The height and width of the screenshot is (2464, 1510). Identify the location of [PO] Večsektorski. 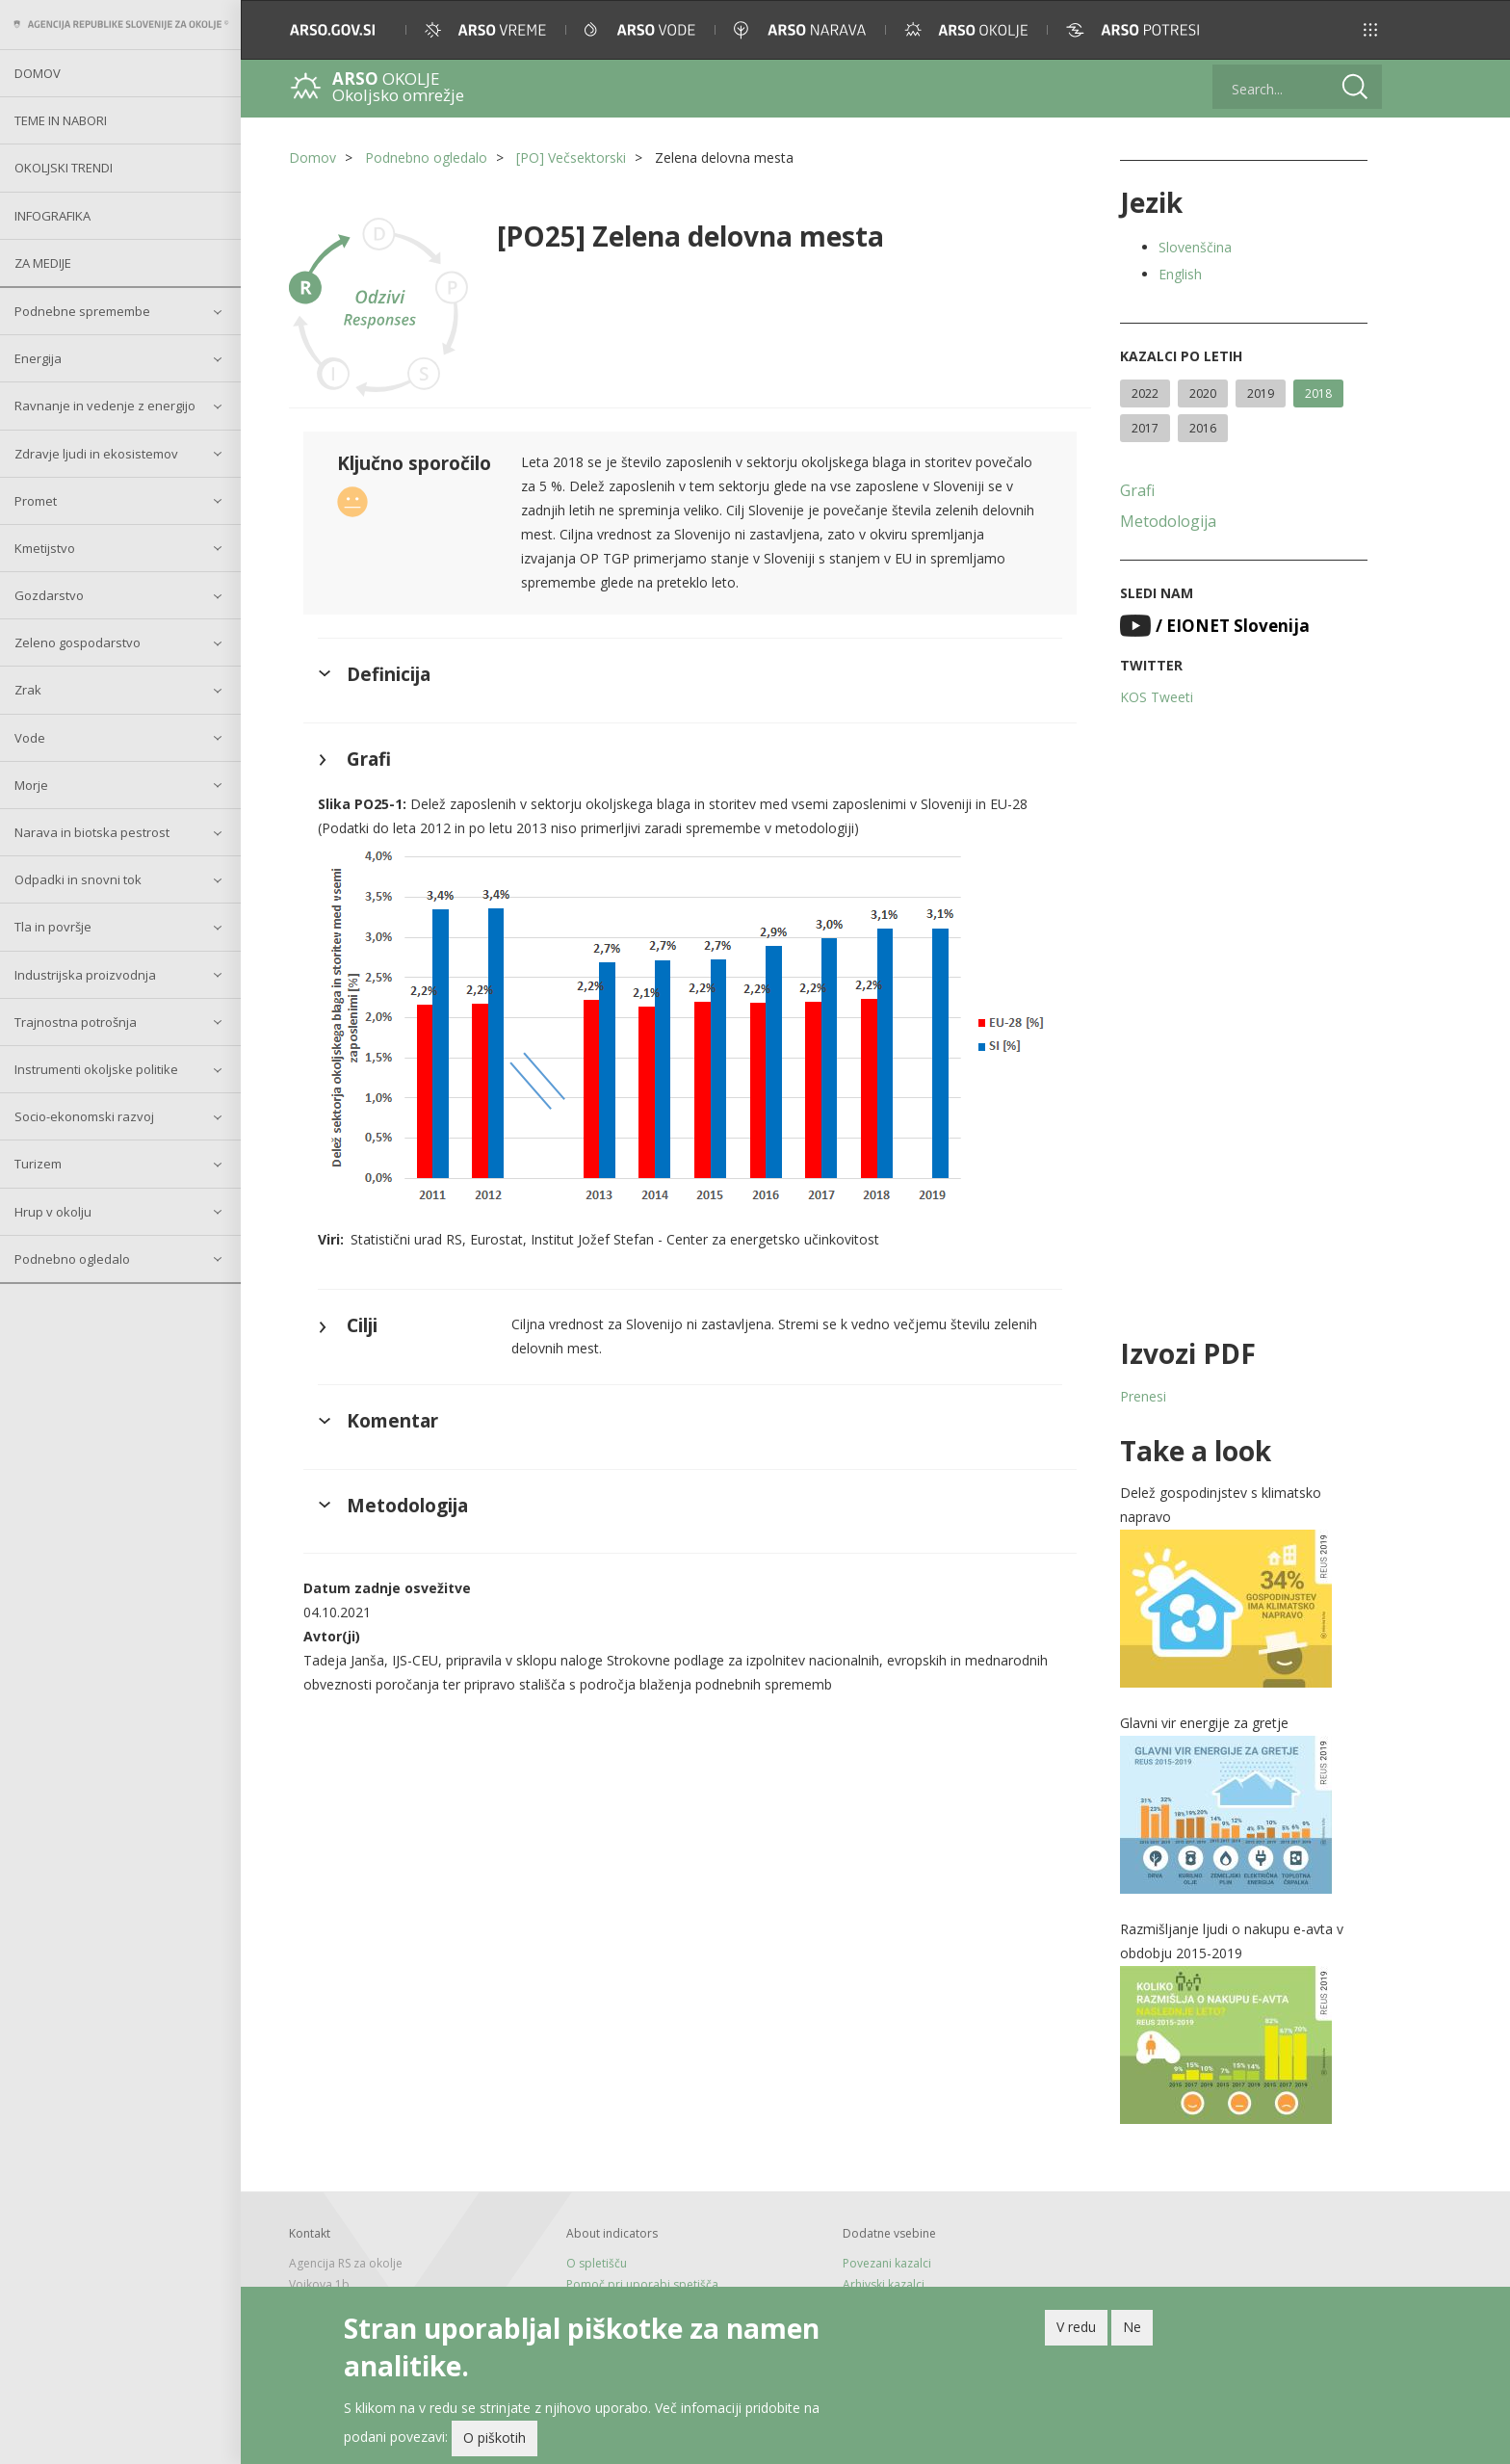
(571, 157).